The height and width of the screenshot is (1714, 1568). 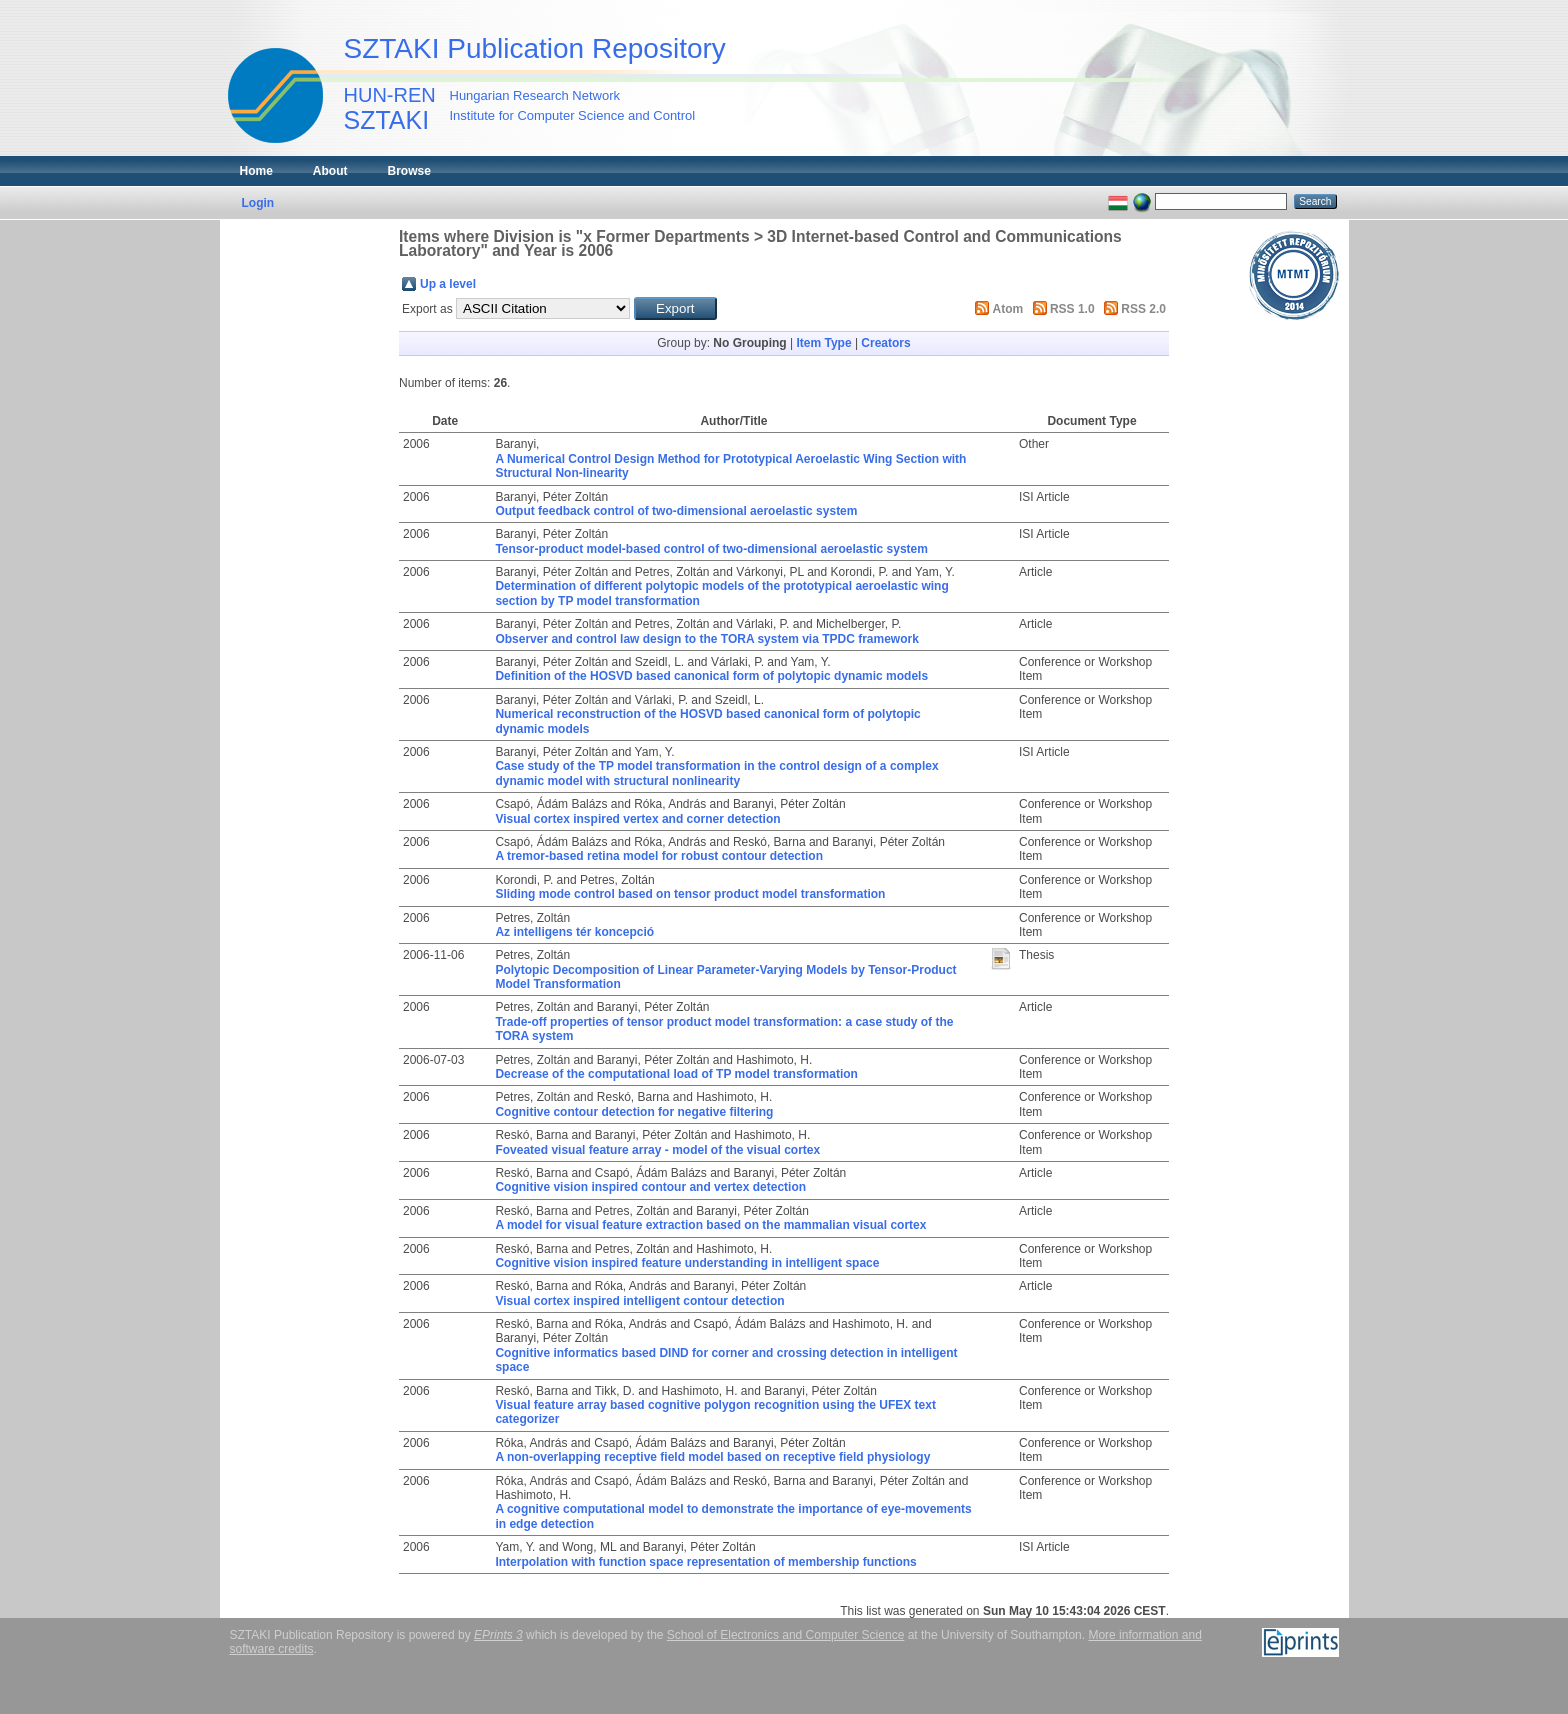 I want to click on Output feedback control of two-dimensional aeroelastic system, so click(x=676, y=511).